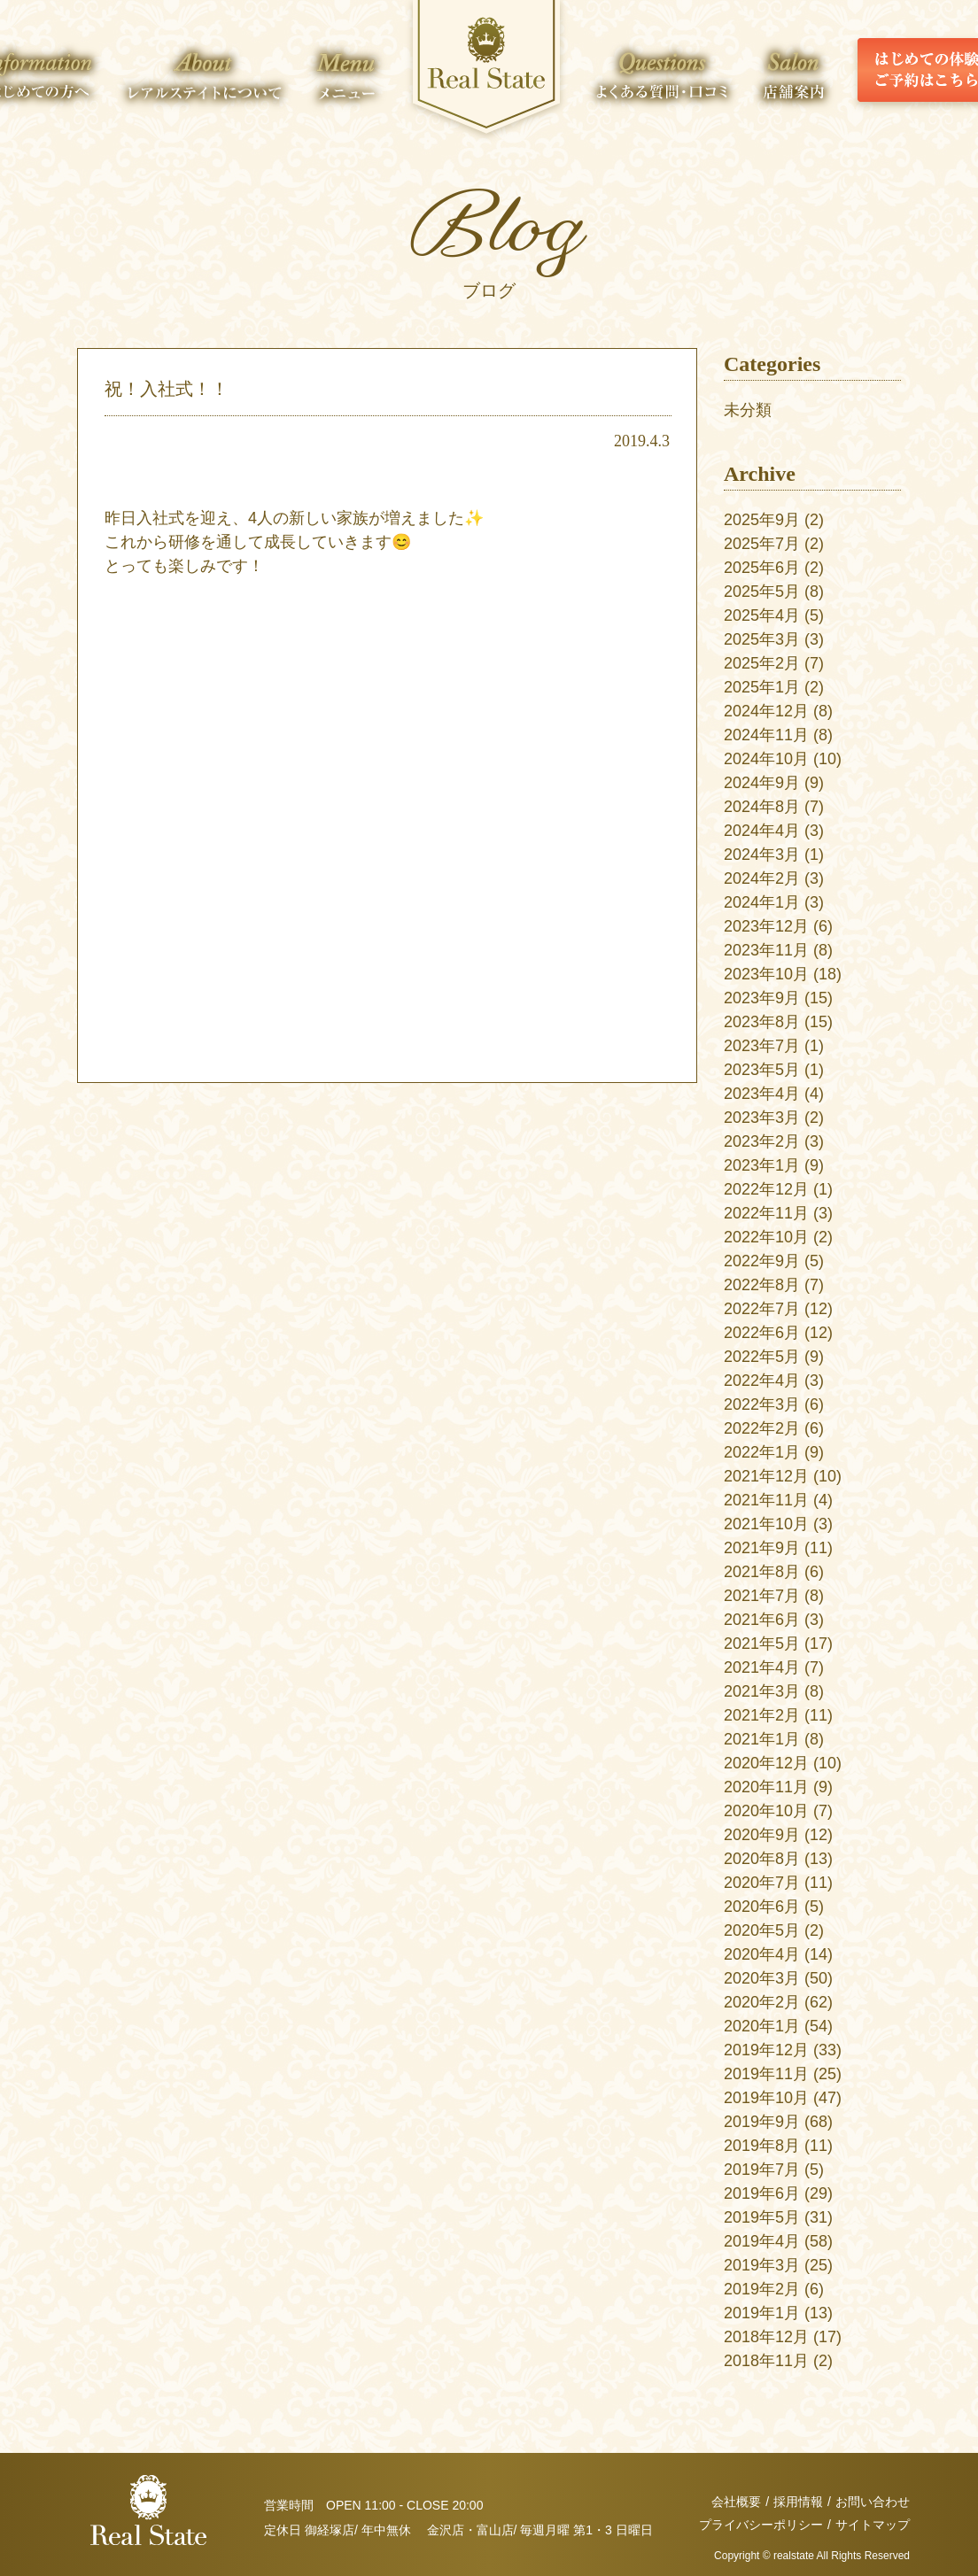 The image size is (978, 2576). I want to click on 2023年9月, so click(762, 998).